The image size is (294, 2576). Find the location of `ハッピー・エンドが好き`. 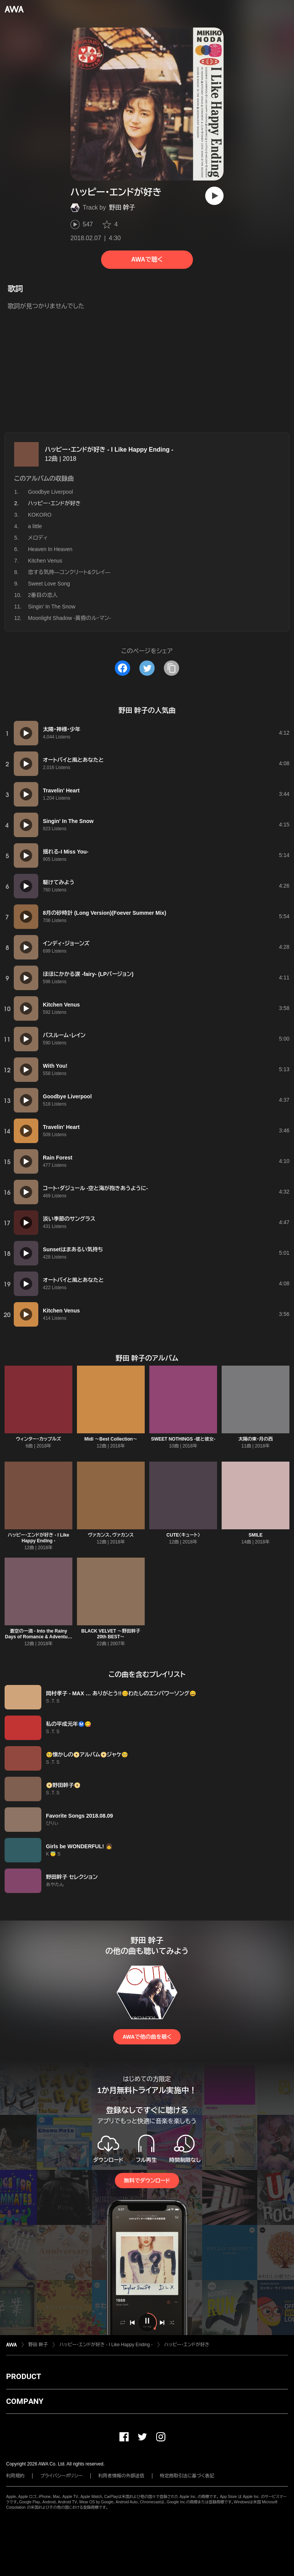

ハッピー・エンドが好き is located at coordinates (186, 2344).